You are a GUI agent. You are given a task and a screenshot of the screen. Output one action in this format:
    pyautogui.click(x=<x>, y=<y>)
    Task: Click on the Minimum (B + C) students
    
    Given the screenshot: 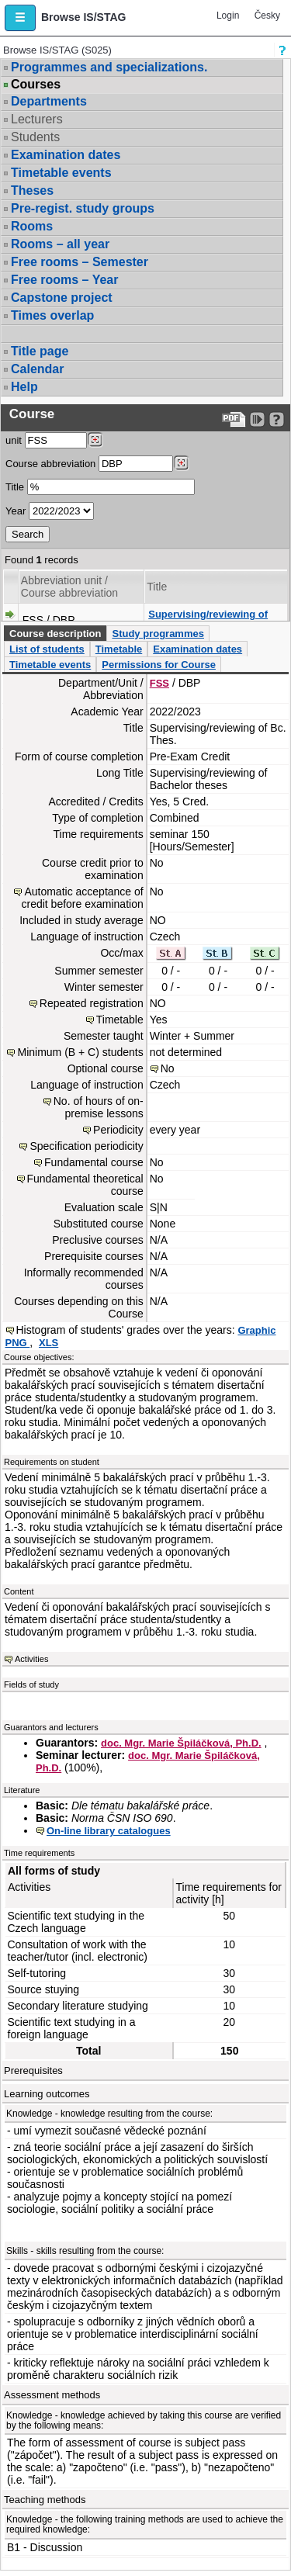 What is the action you would take?
    pyautogui.click(x=80, y=1052)
    